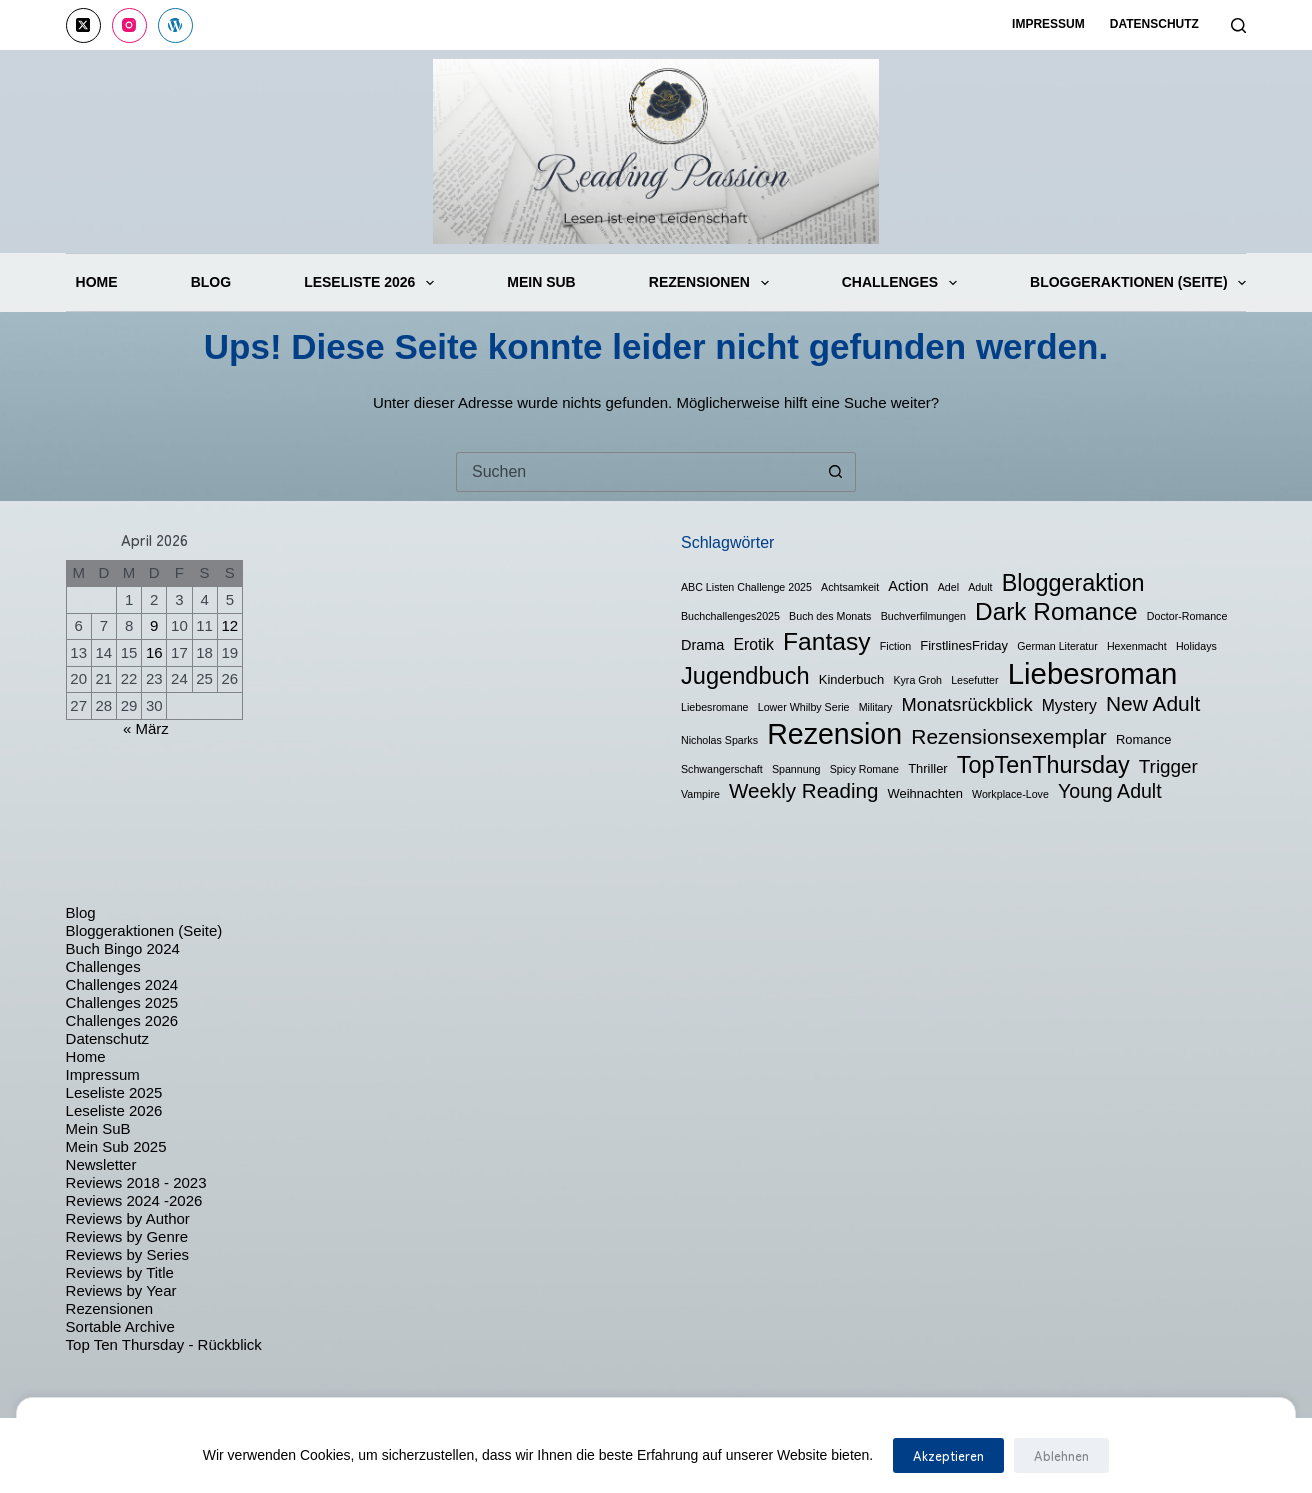 The width and height of the screenshot is (1312, 1493). I want to click on Achtsamkeit [Achtsamkeit (1 Eintrag)], so click(850, 587).